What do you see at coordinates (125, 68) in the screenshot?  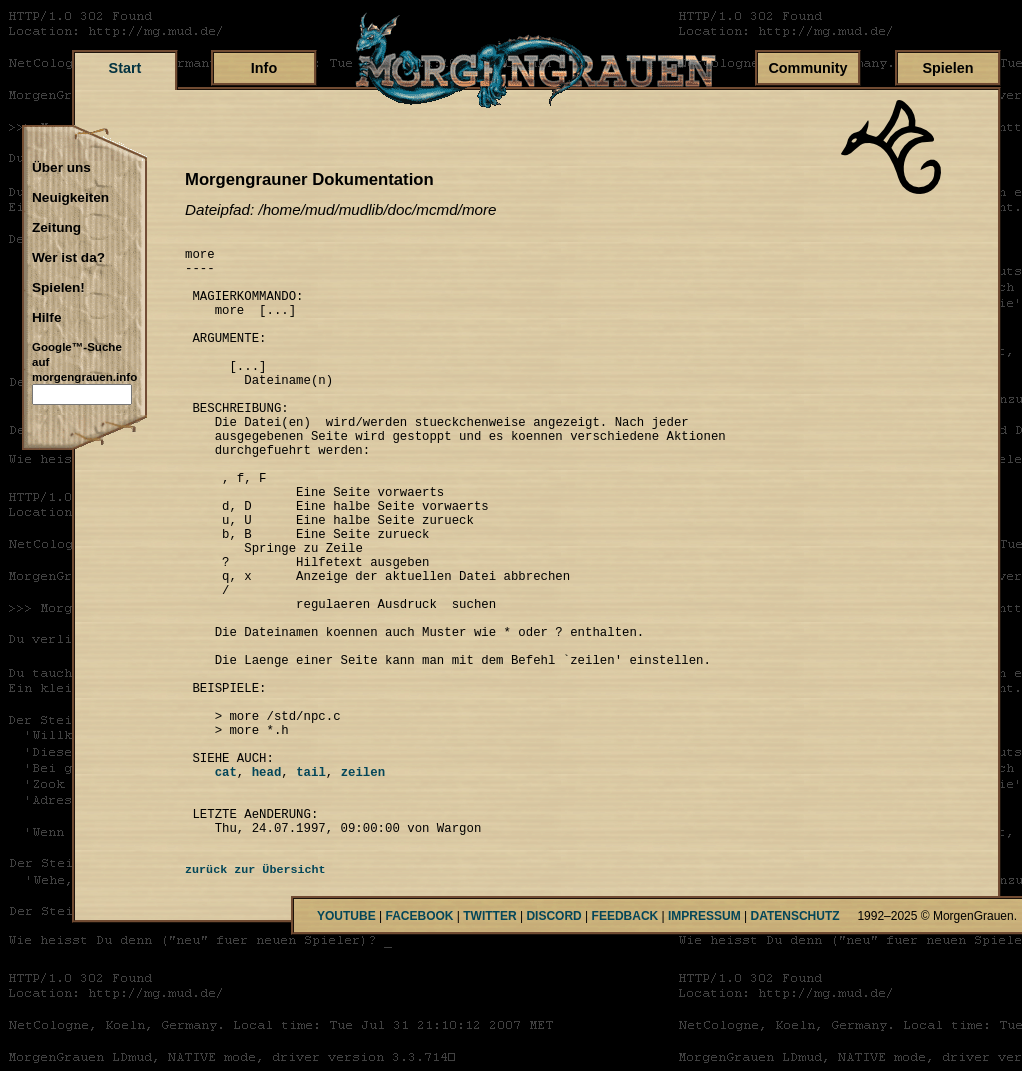 I see `Start` at bounding box center [125, 68].